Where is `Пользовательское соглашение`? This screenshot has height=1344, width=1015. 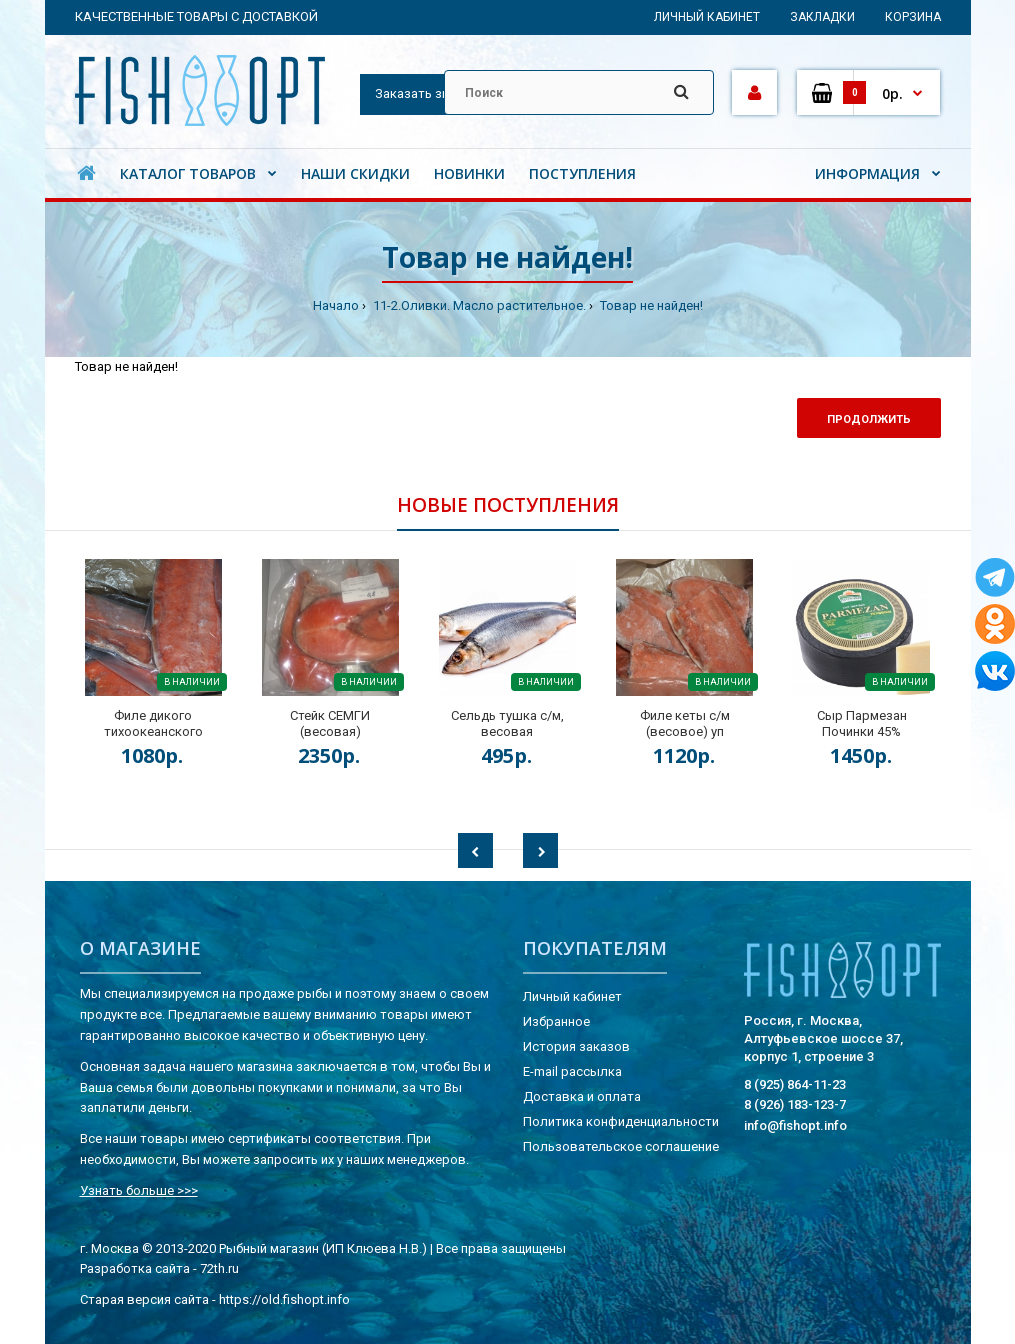
Пользовательское соглашение is located at coordinates (621, 1146).